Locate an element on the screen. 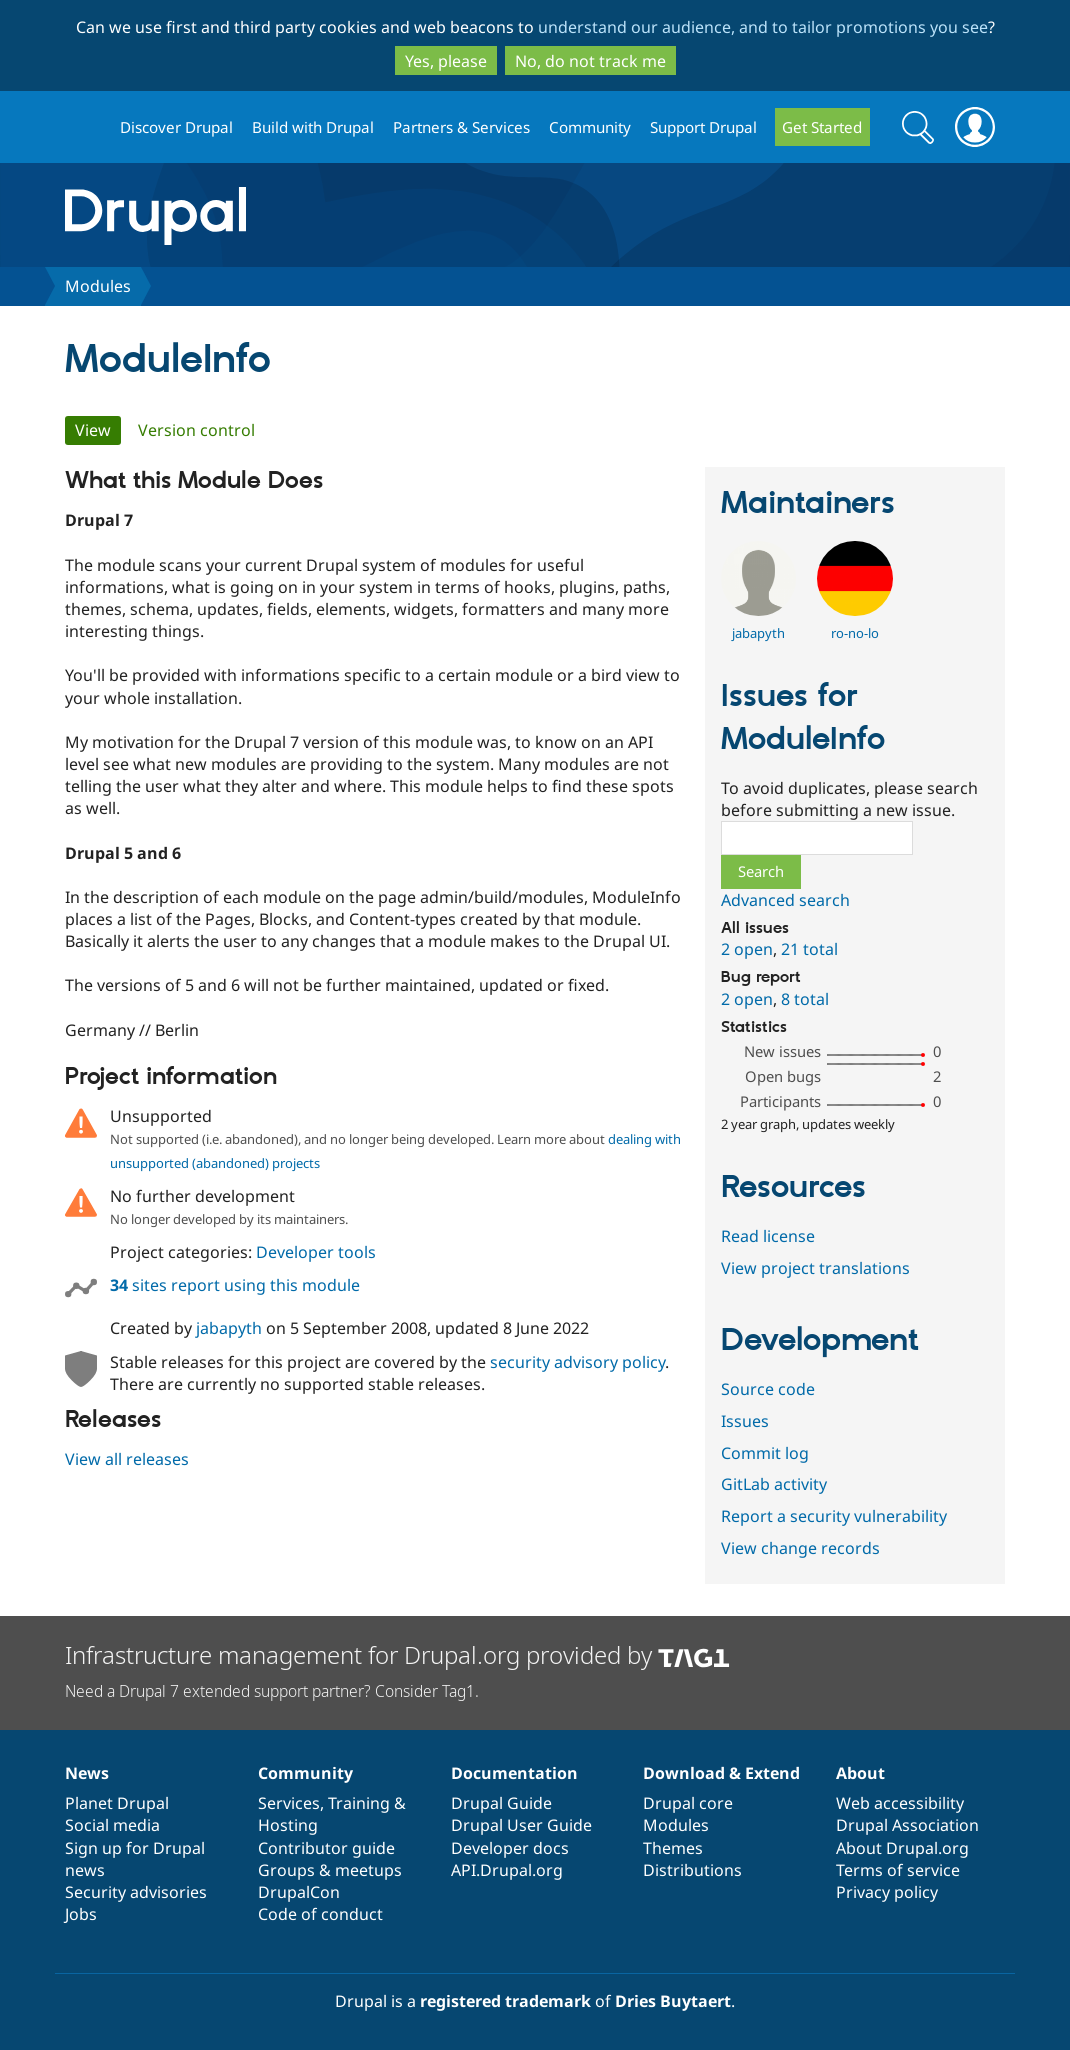 The width and height of the screenshot is (1070, 2050). Privacy policy is located at coordinates (887, 1892).